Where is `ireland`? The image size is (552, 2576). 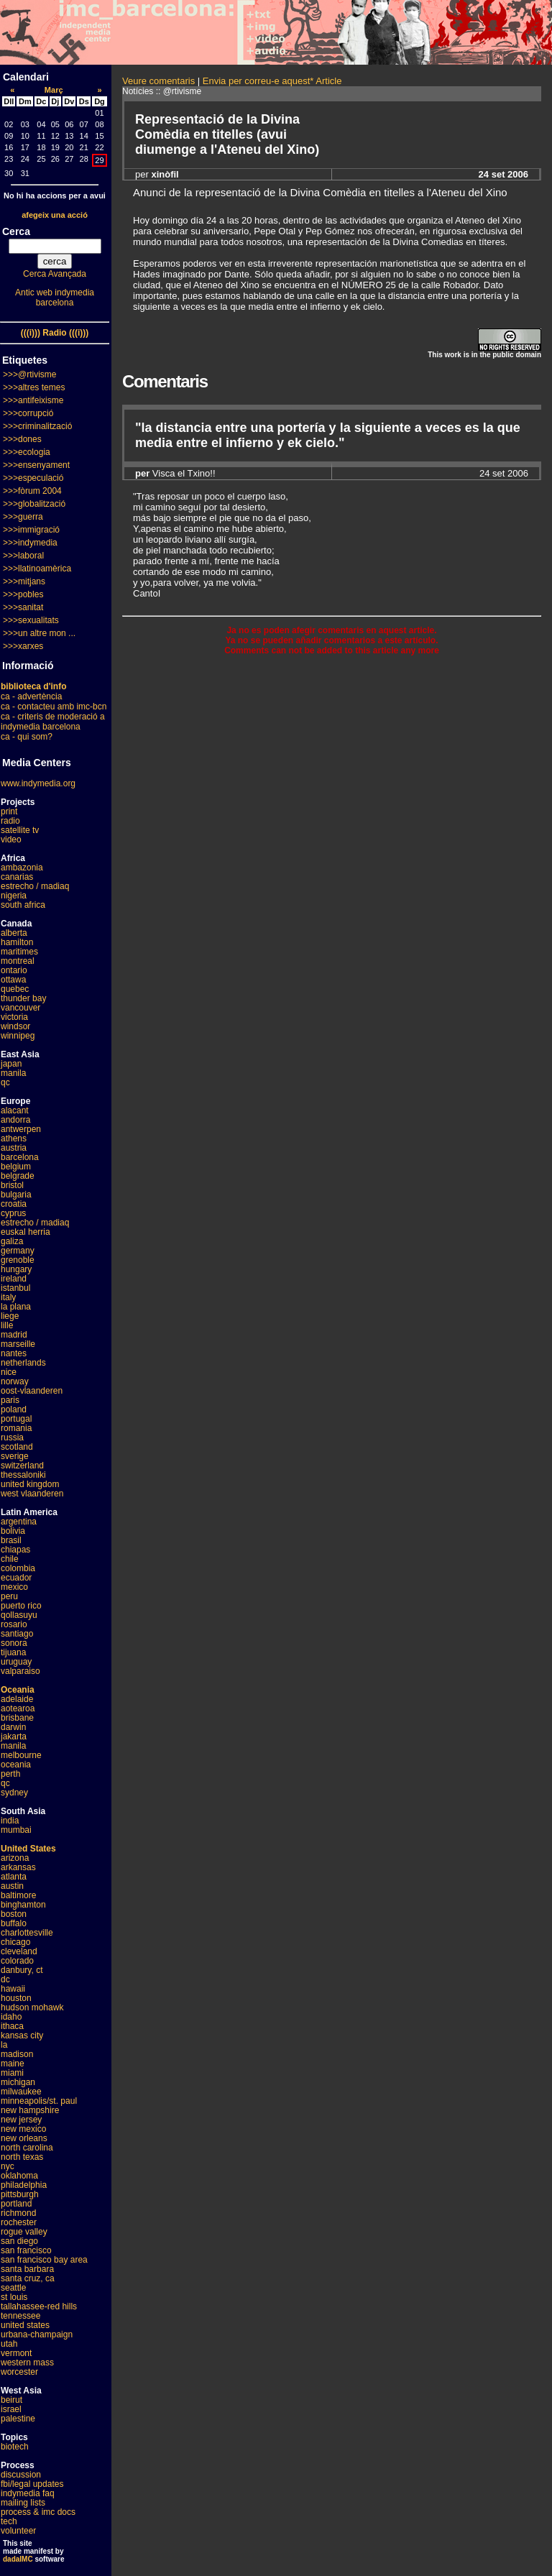 ireland is located at coordinates (14, 1279).